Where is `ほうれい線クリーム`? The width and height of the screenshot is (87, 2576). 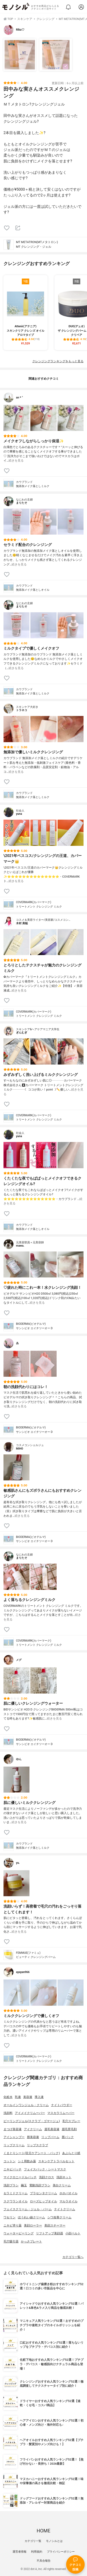
ほうれい線クリーム is located at coordinates (31, 2217).